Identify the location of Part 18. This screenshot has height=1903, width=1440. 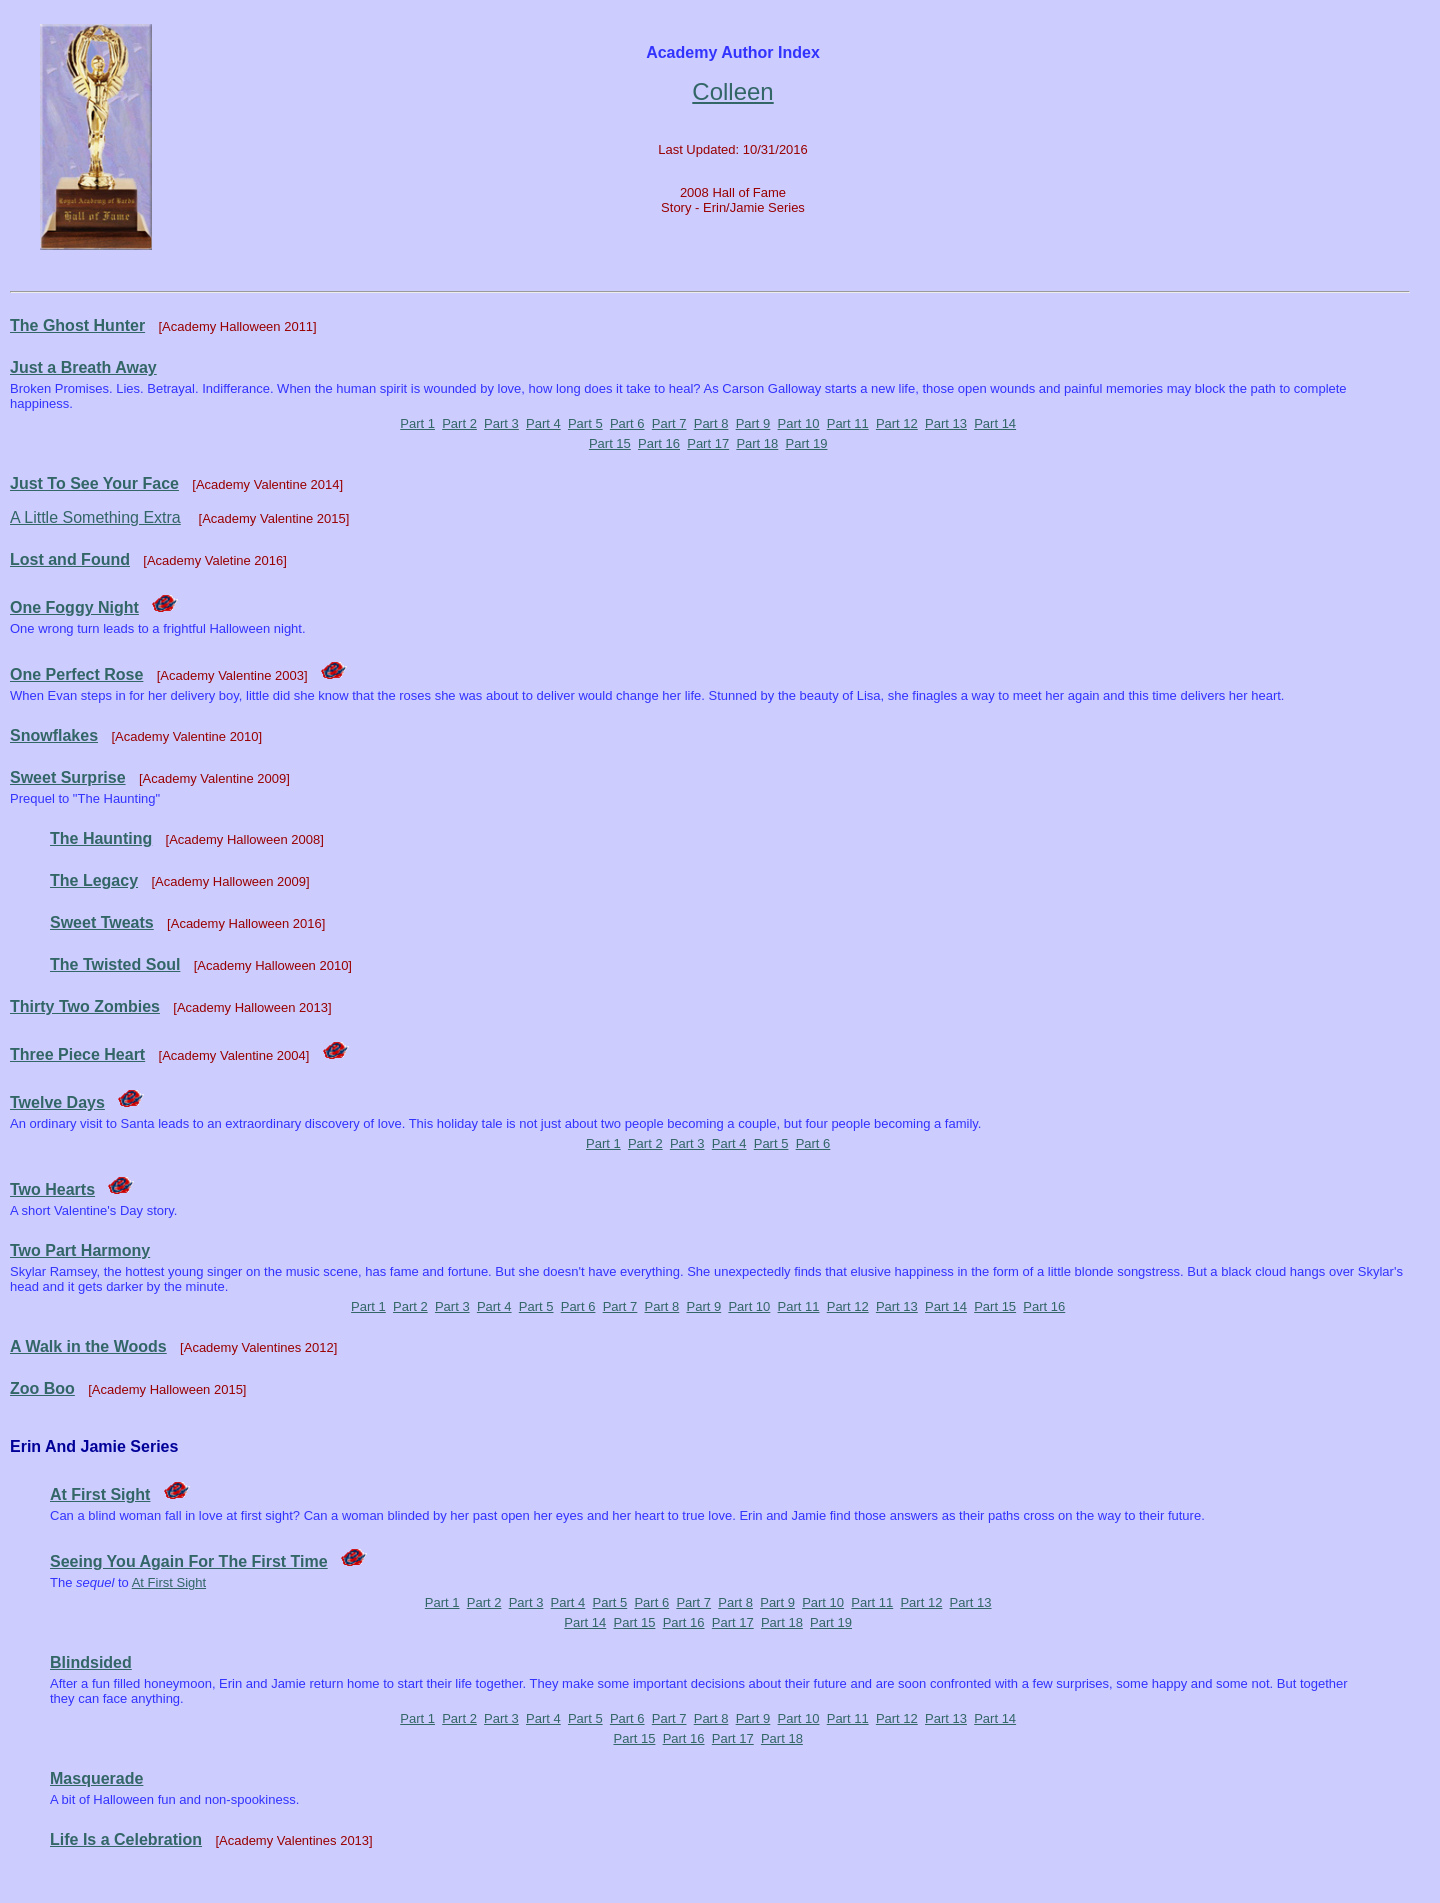
(757, 443).